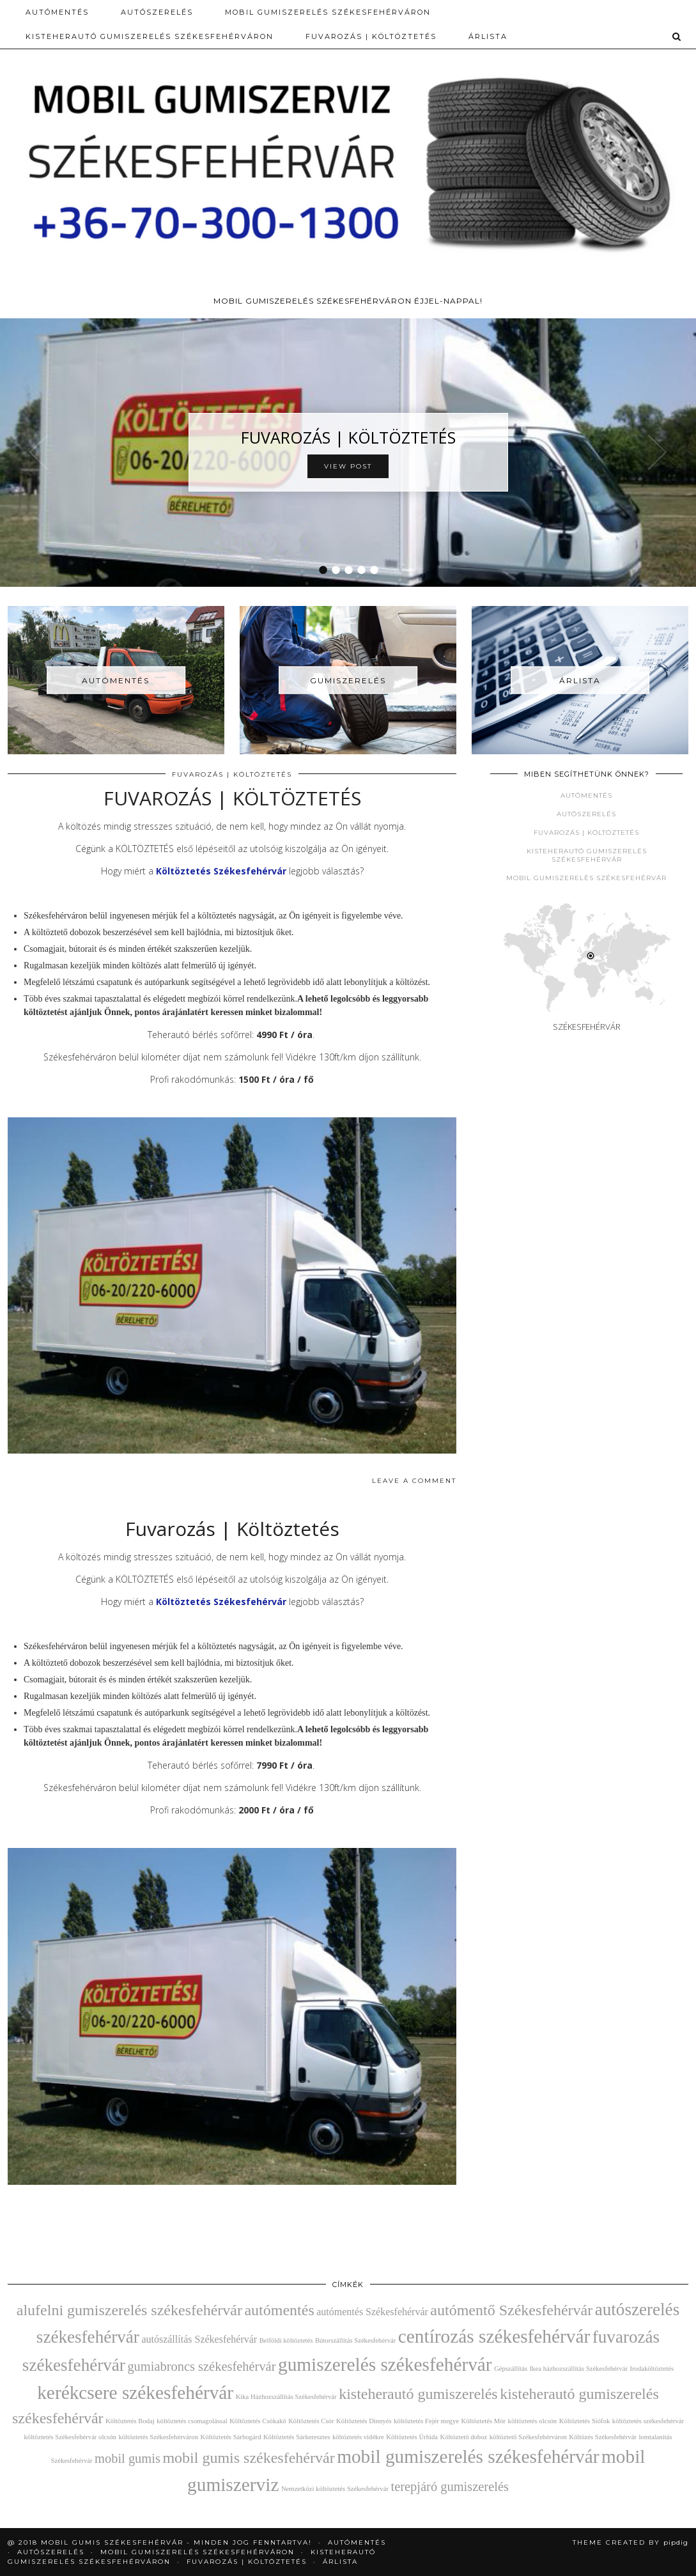  What do you see at coordinates (286, 2396) in the screenshot?
I see `Kika Házhozszállítás Székesfehérvár [Kika Házhozszállítás Székesfehérvár (2 elem)]` at bounding box center [286, 2396].